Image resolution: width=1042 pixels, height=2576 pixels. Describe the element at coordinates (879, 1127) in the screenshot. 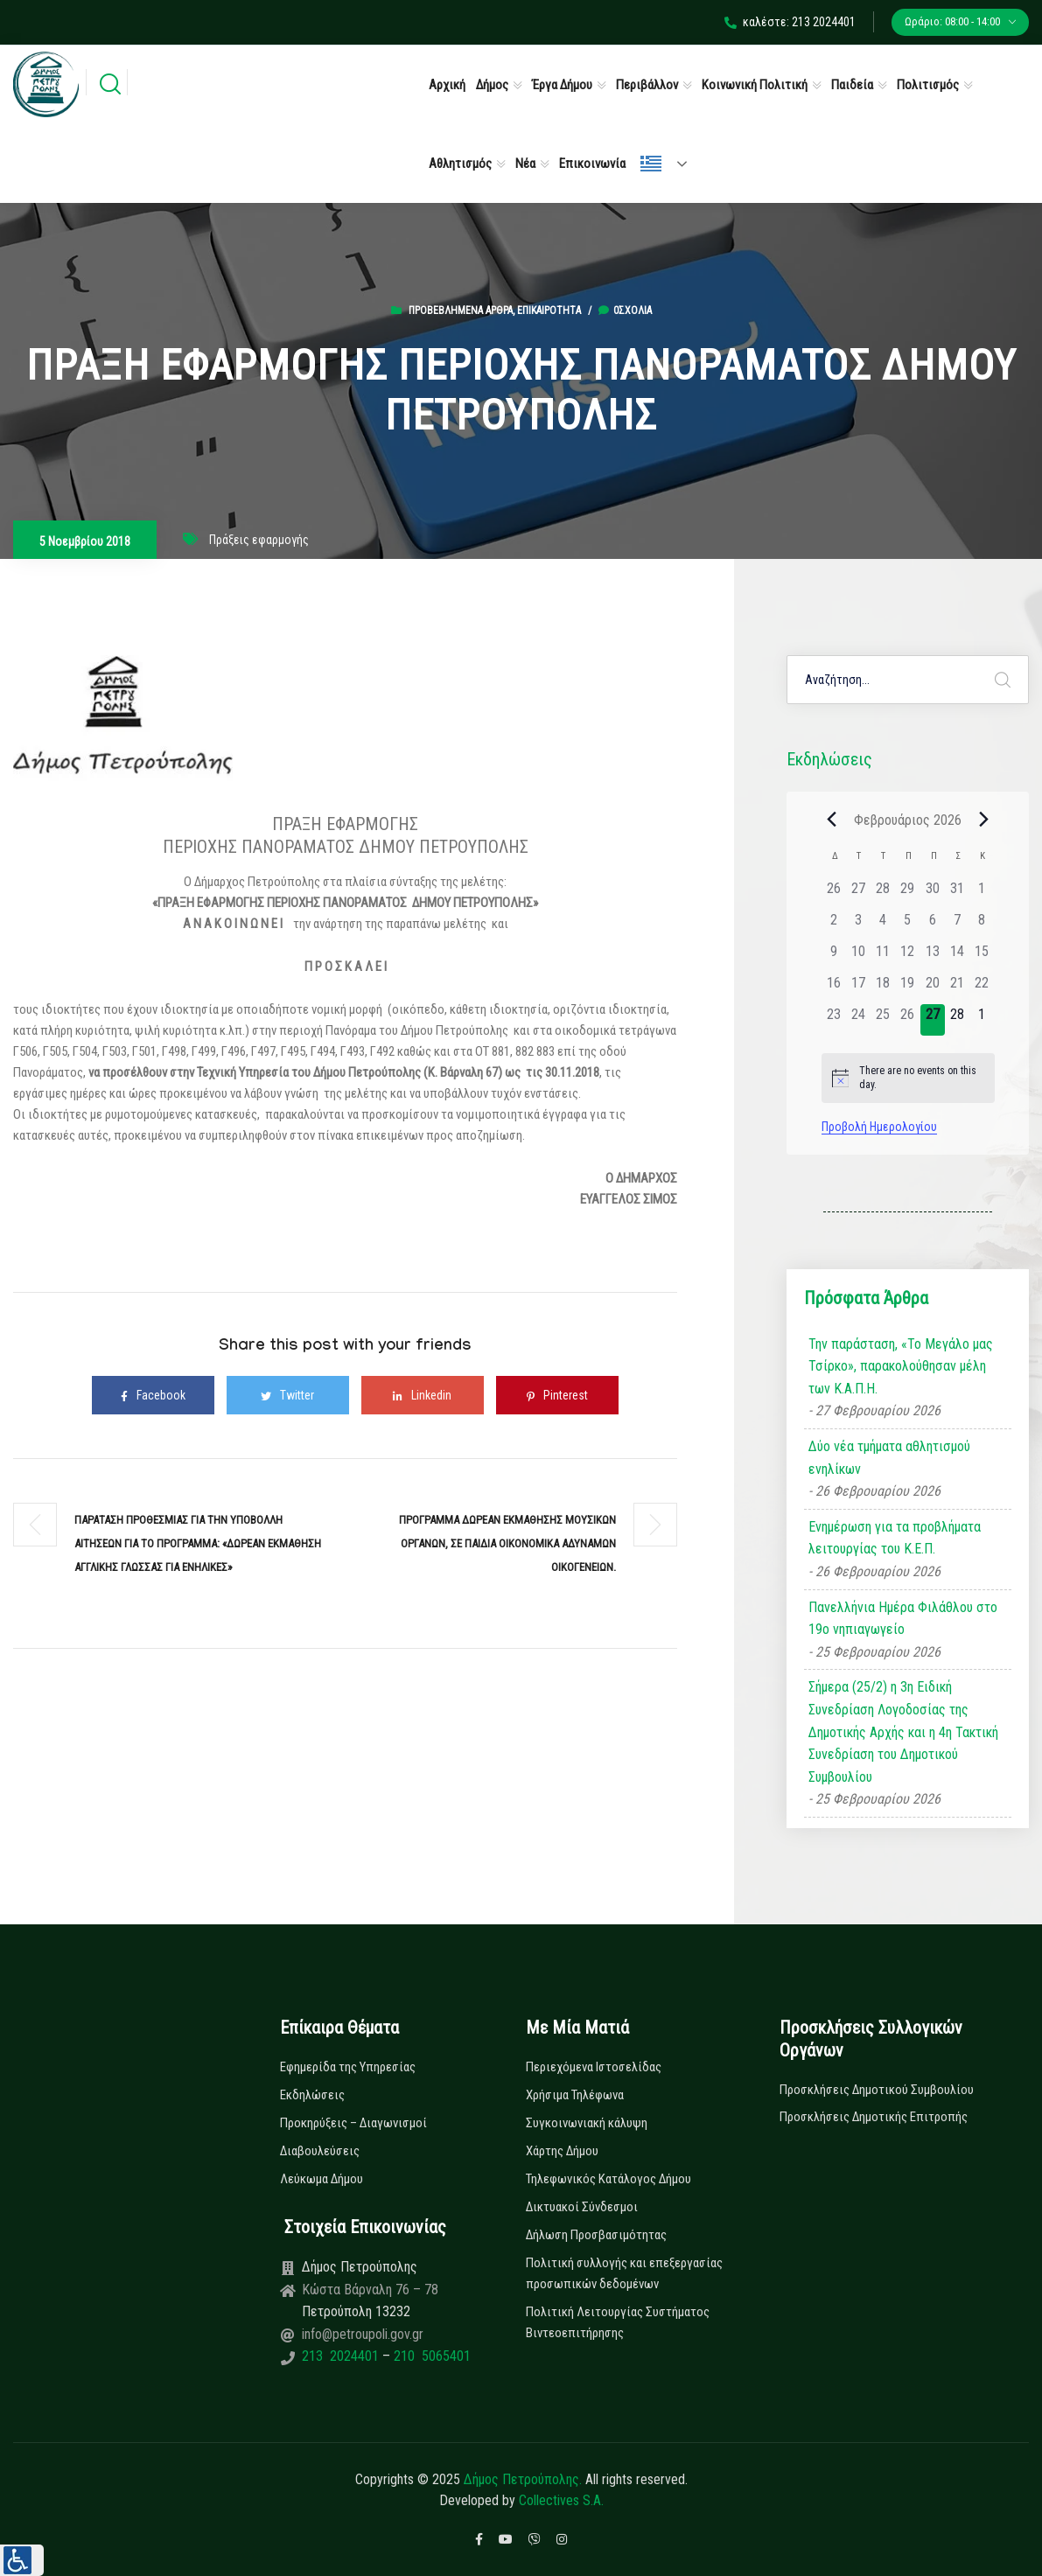

I see `Προβολή Ημερολογίου` at that location.